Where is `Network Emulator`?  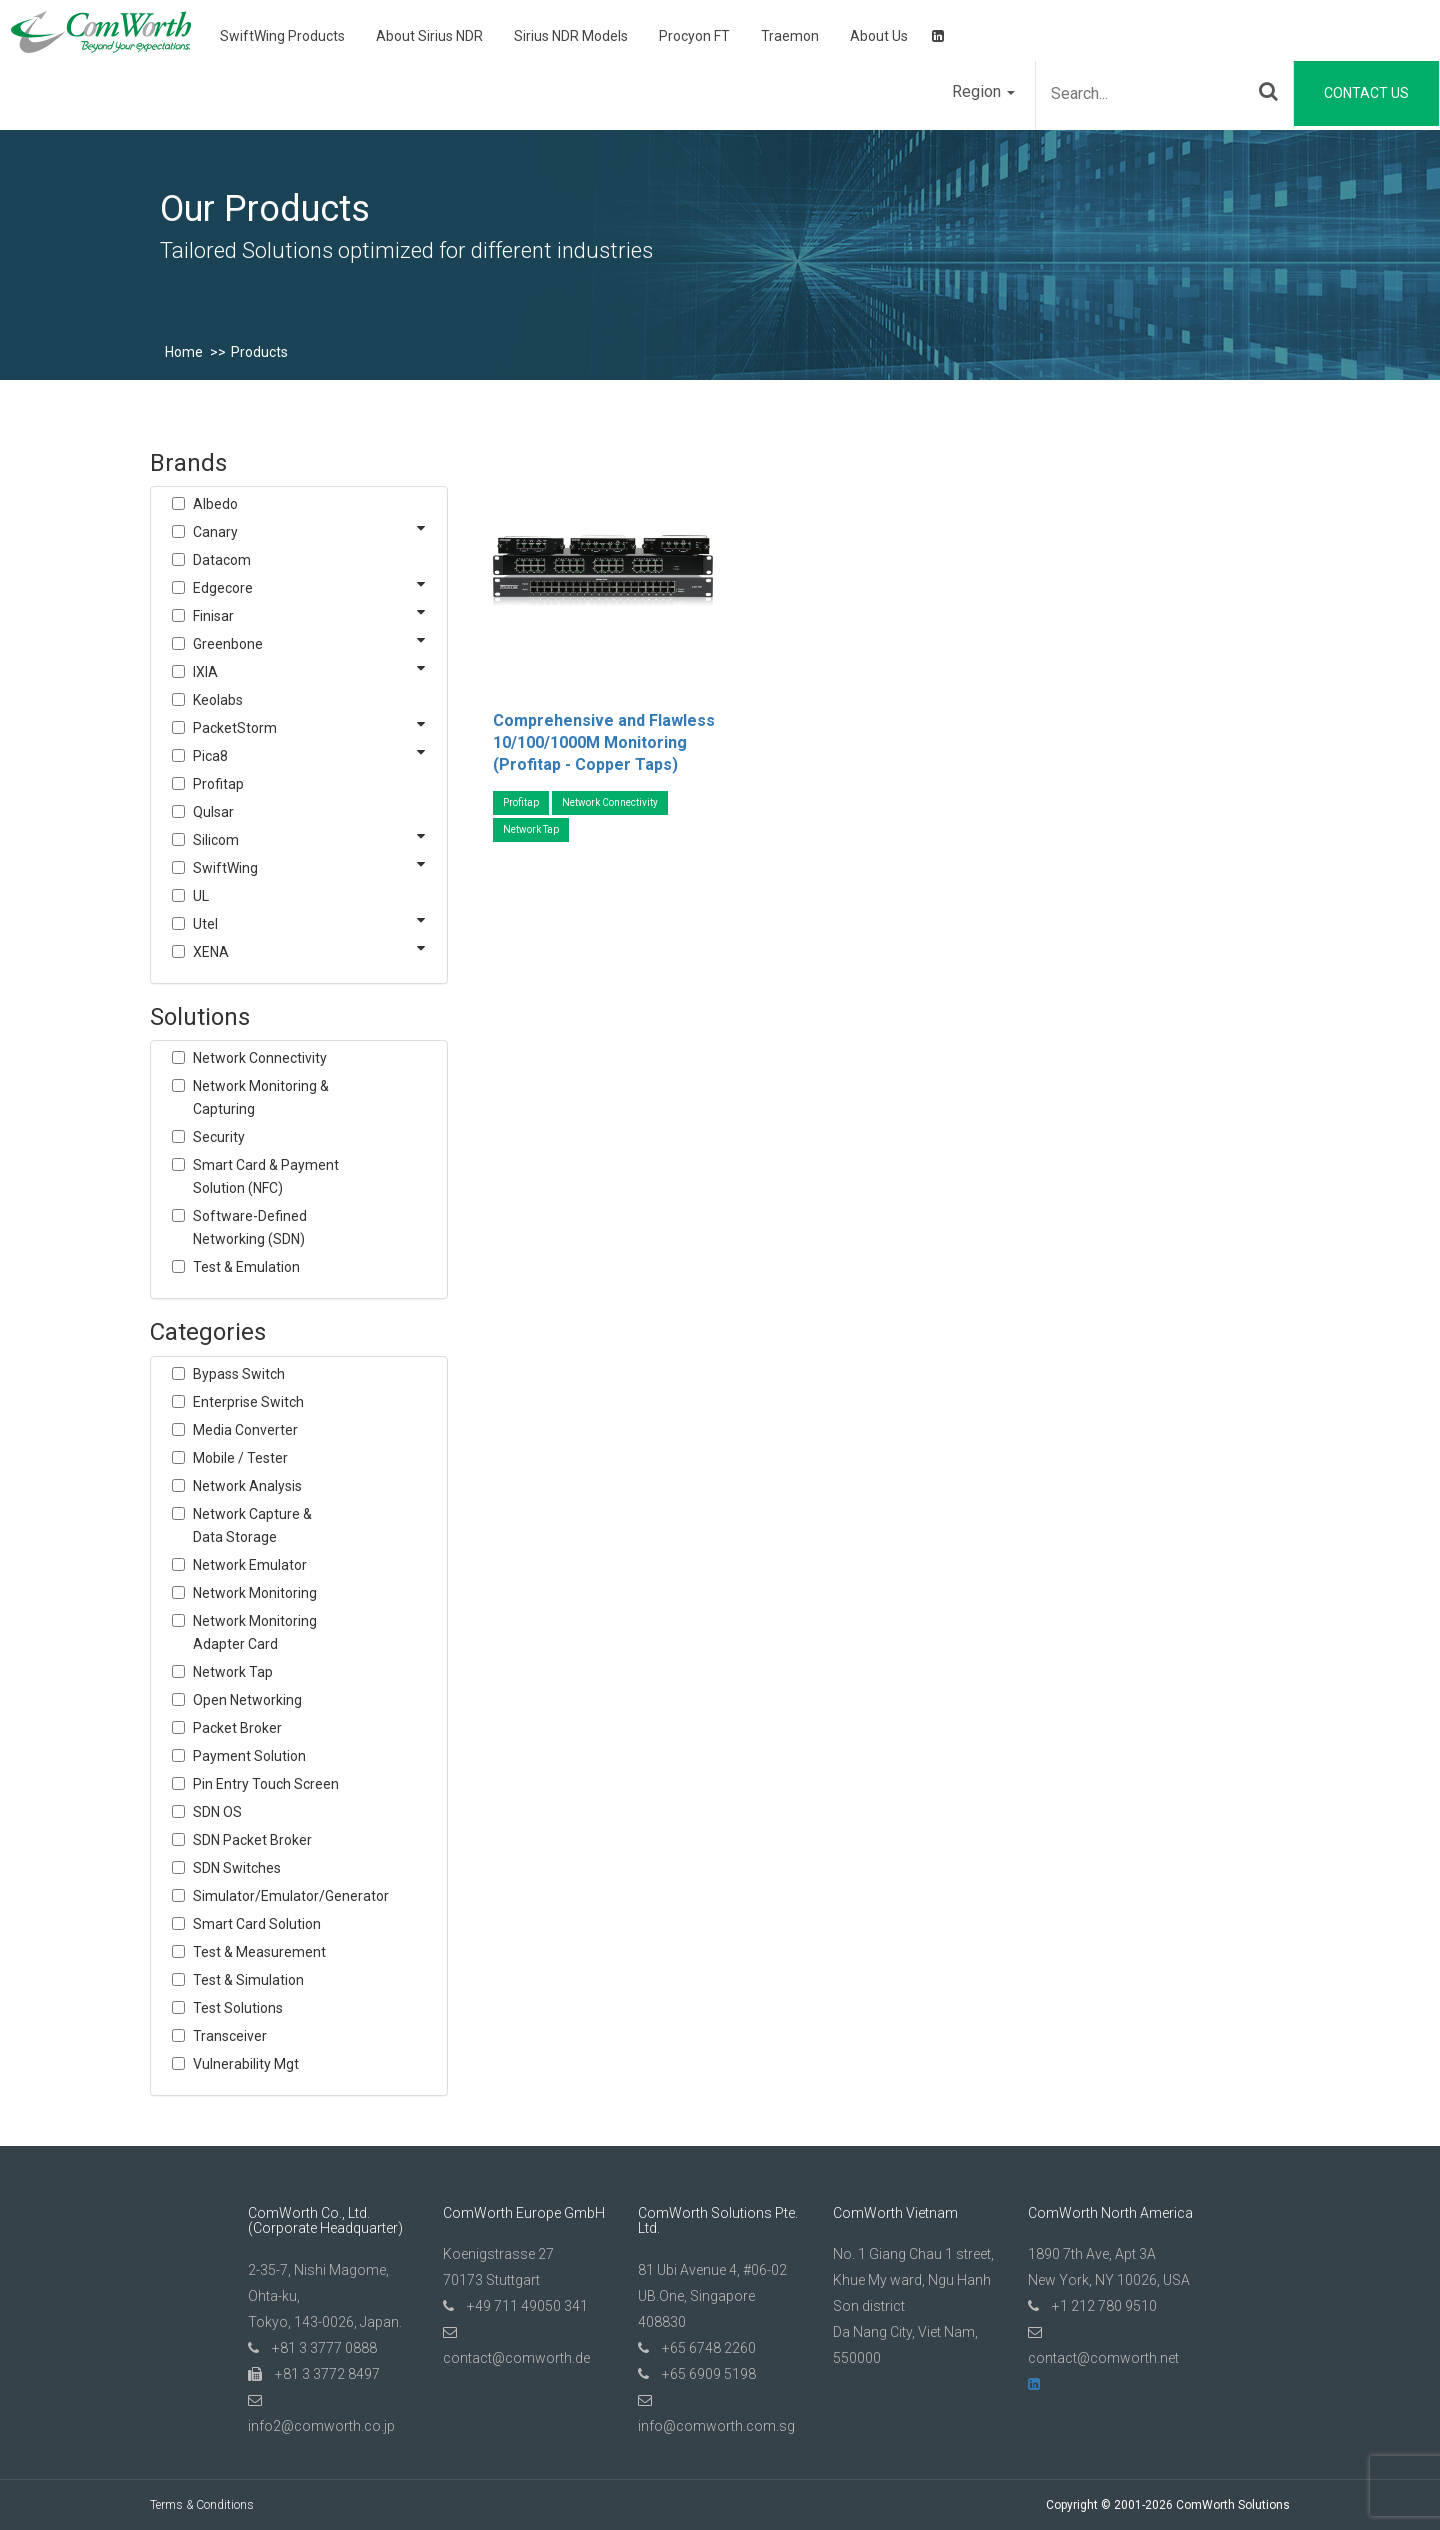
Network Emulator is located at coordinates (250, 1565).